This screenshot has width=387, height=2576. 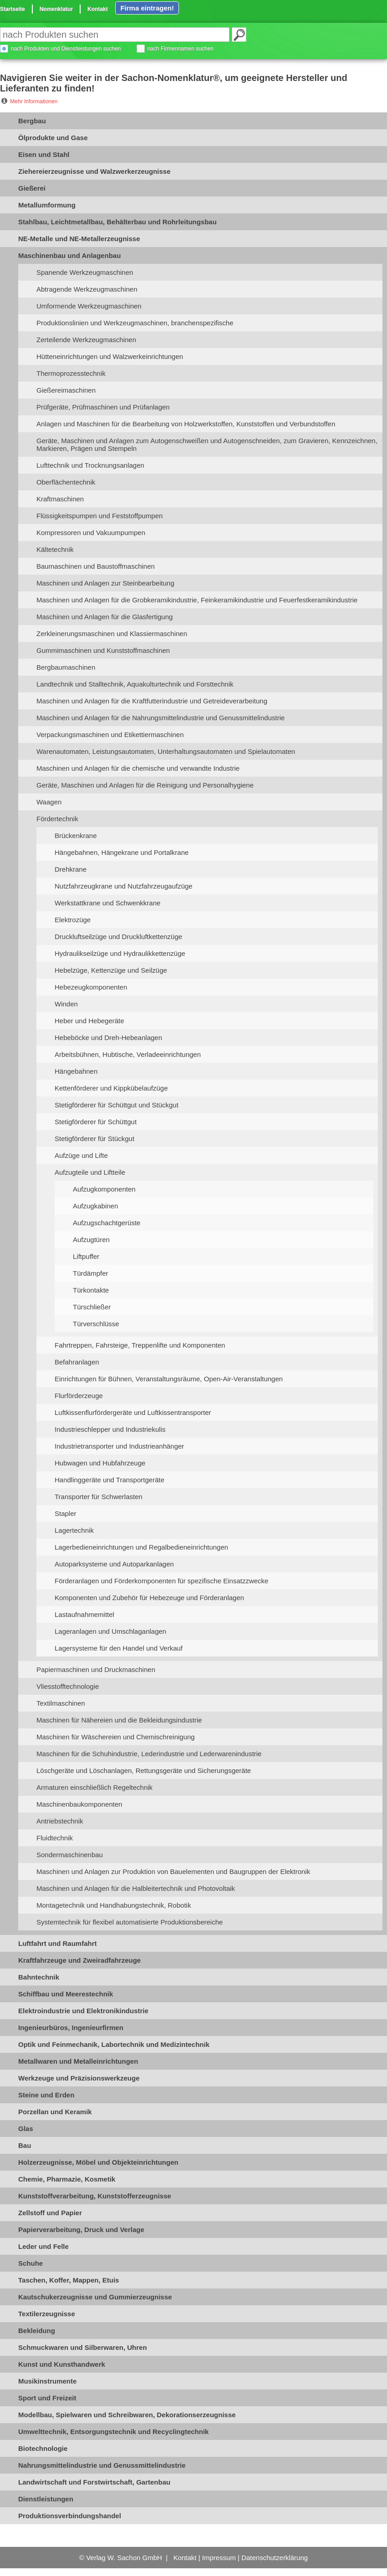 I want to click on Glas, so click(x=25, y=2128).